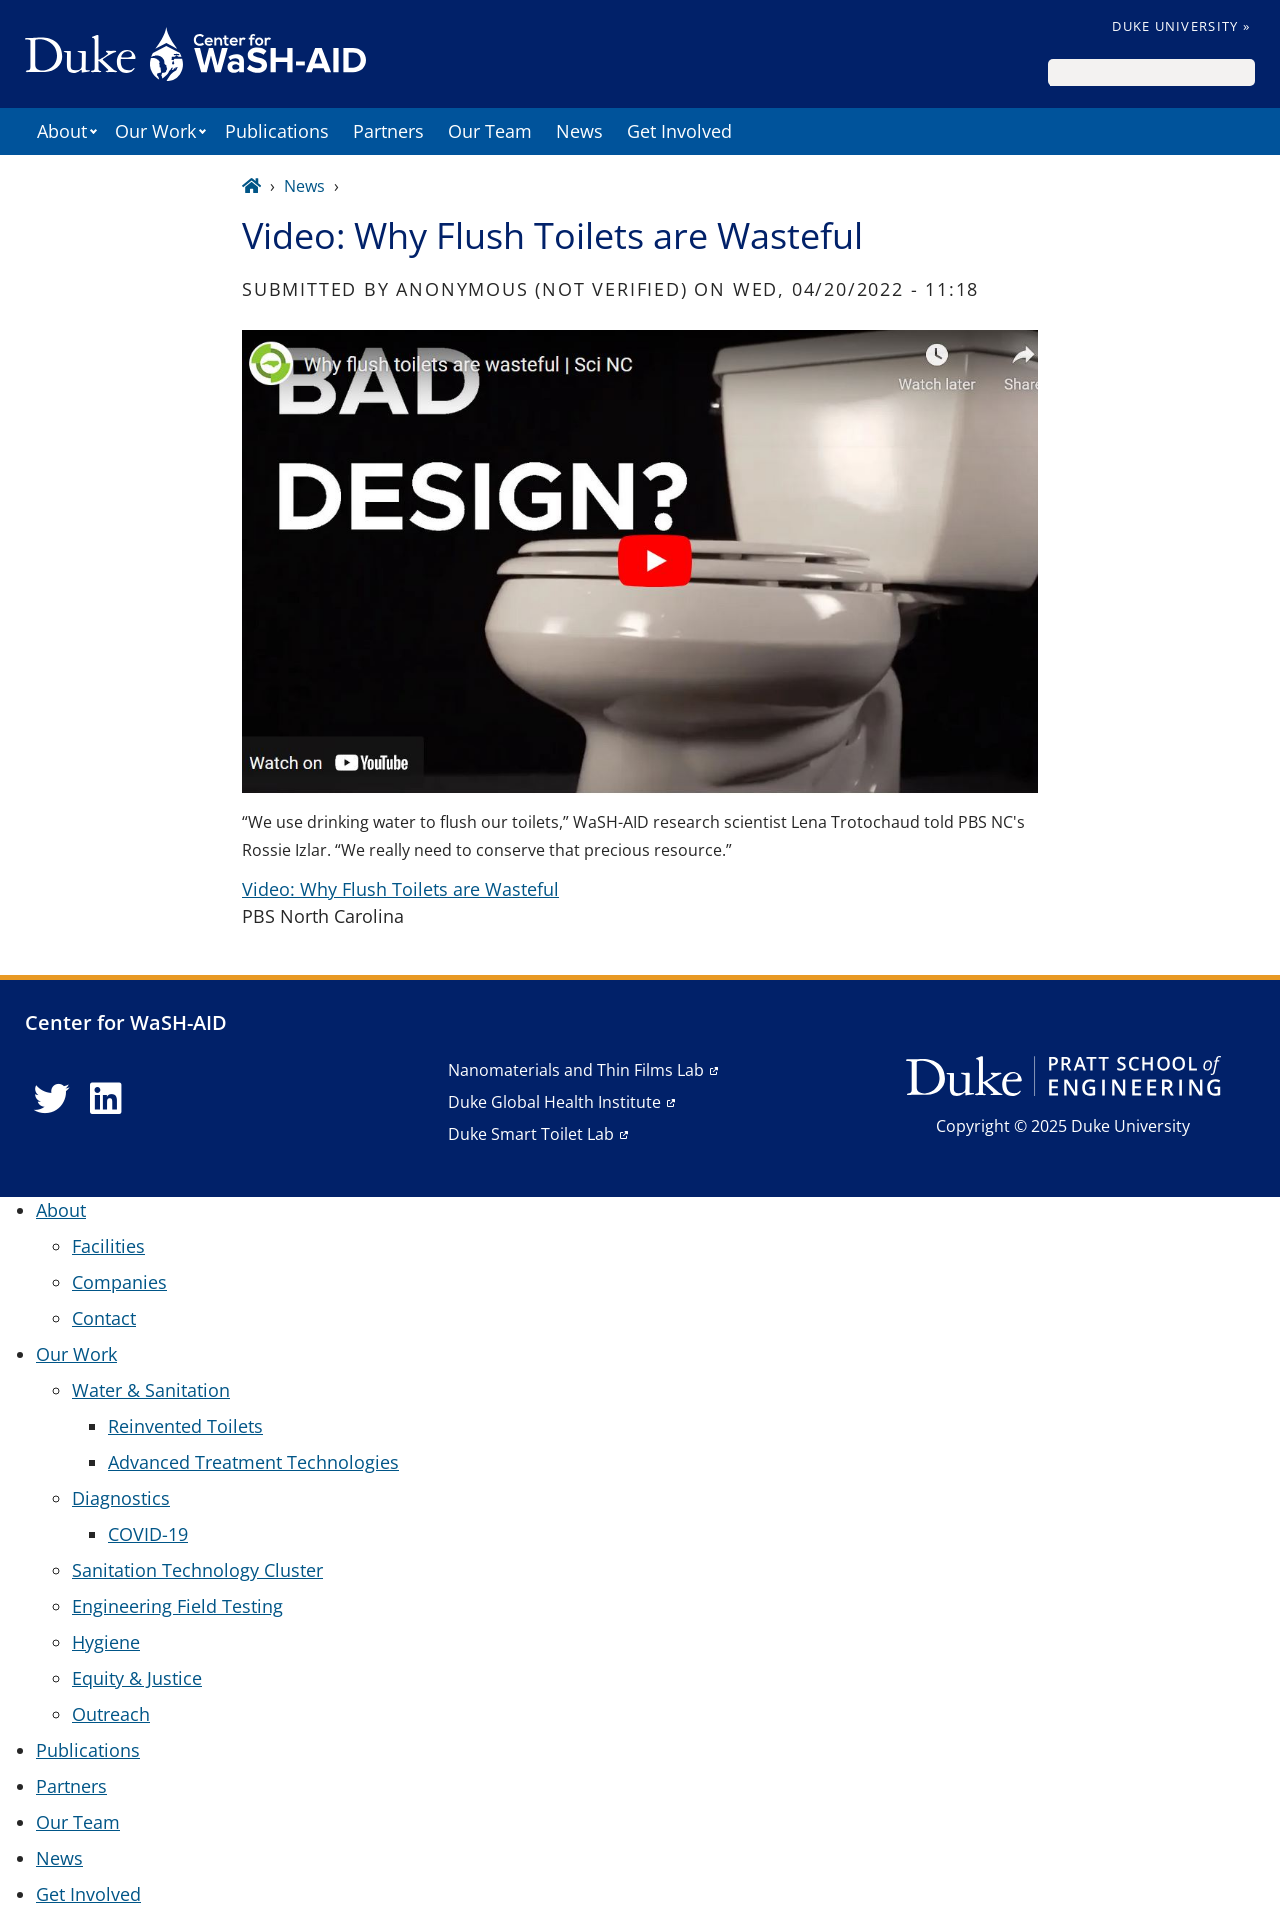 The height and width of the screenshot is (1908, 1280). I want to click on Outreach, so click(111, 1714).